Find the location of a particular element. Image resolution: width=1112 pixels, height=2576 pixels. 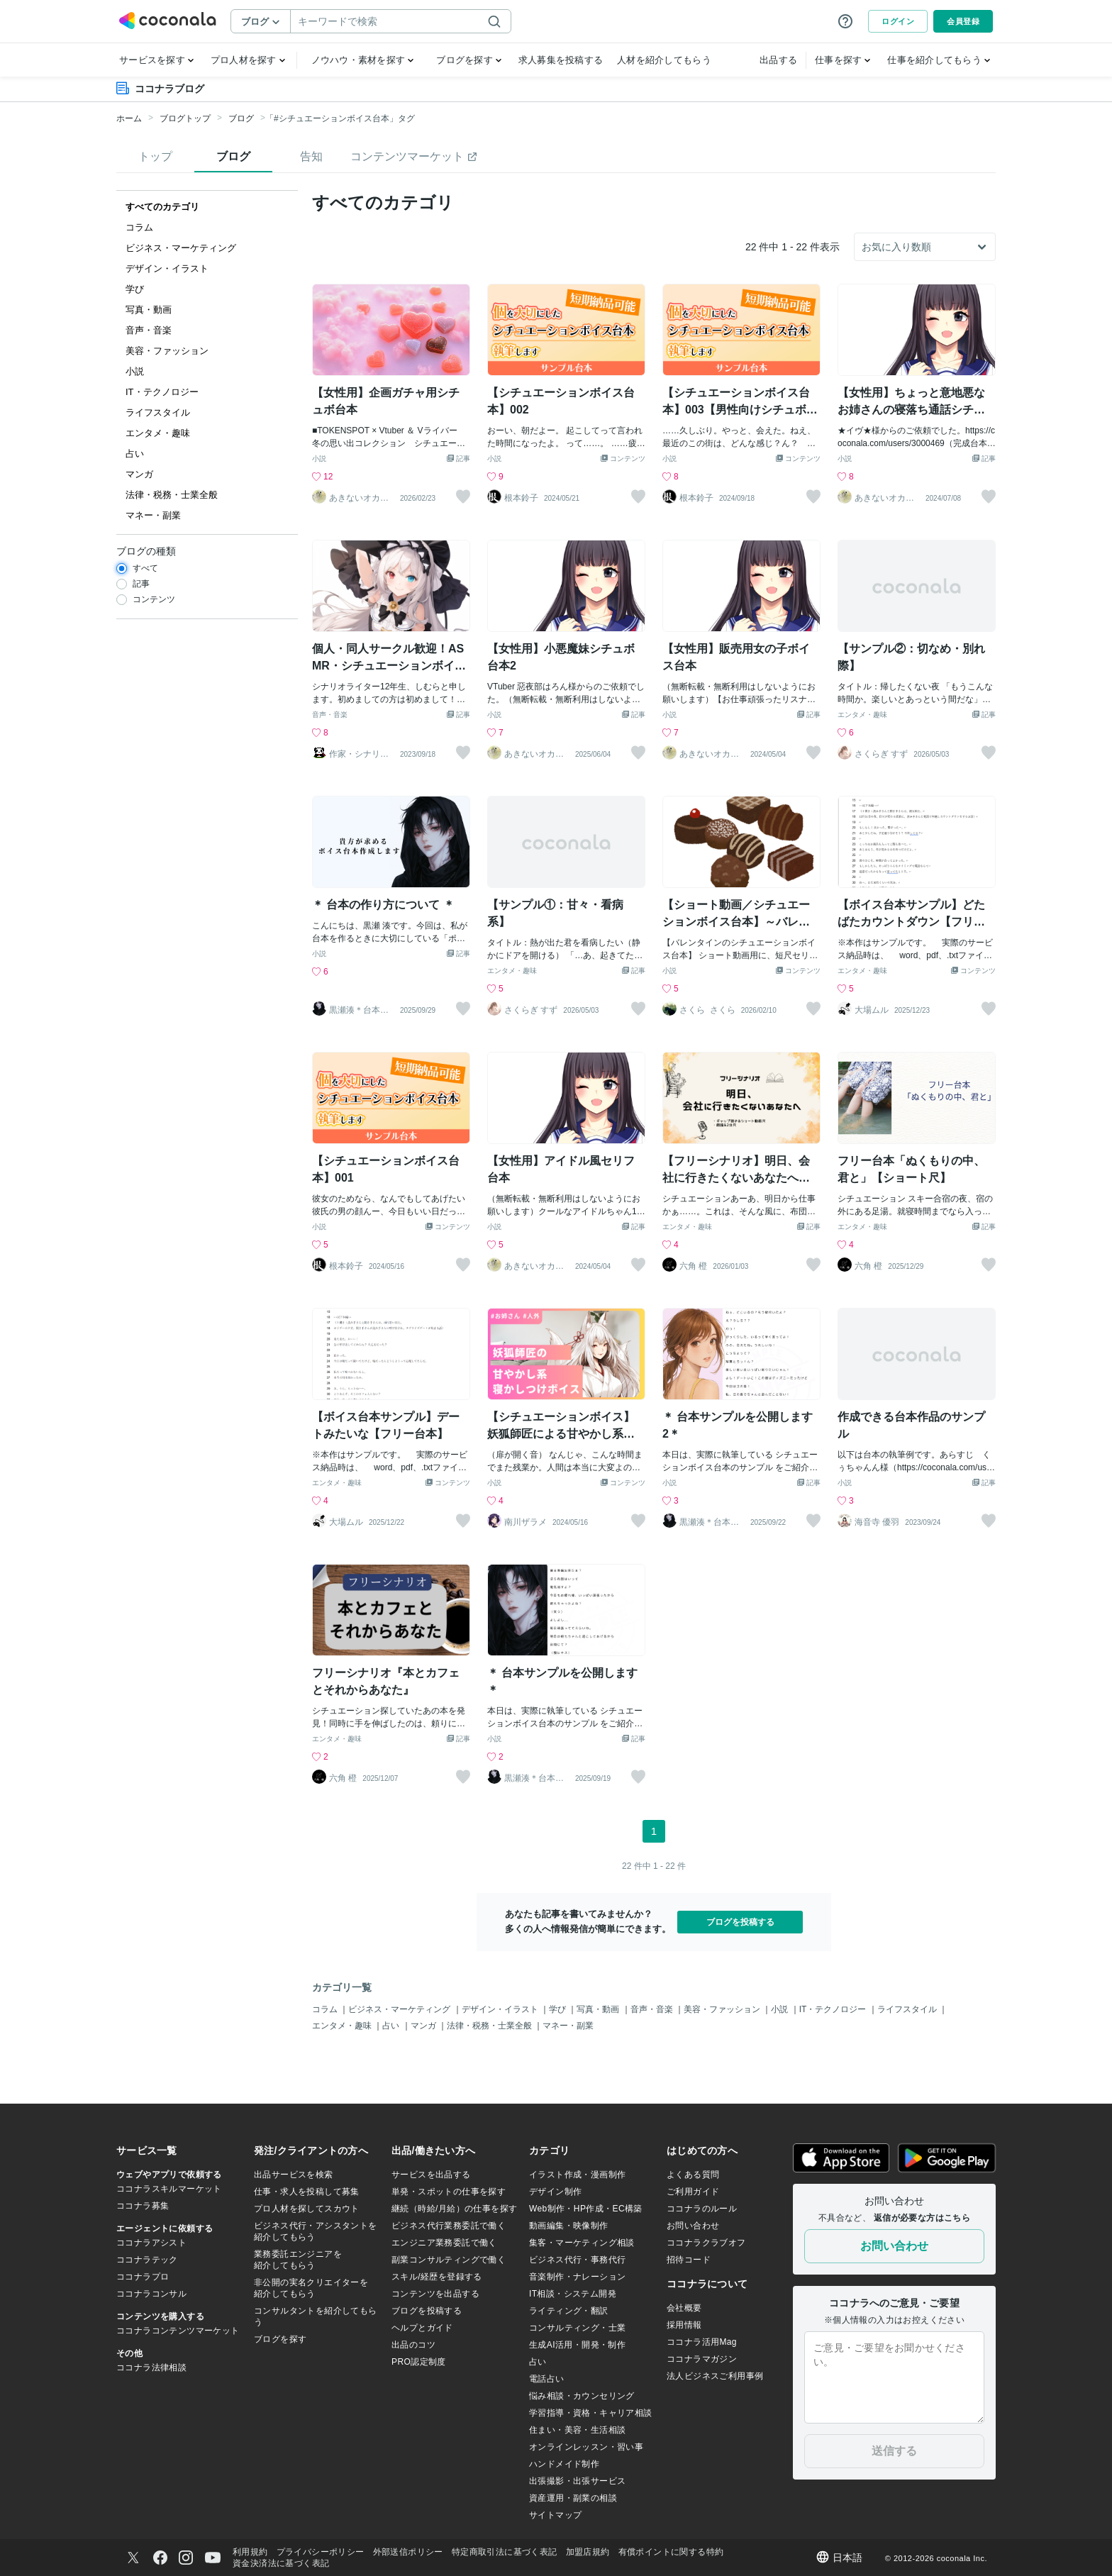

六角 橙 is located at coordinates (693, 1266).